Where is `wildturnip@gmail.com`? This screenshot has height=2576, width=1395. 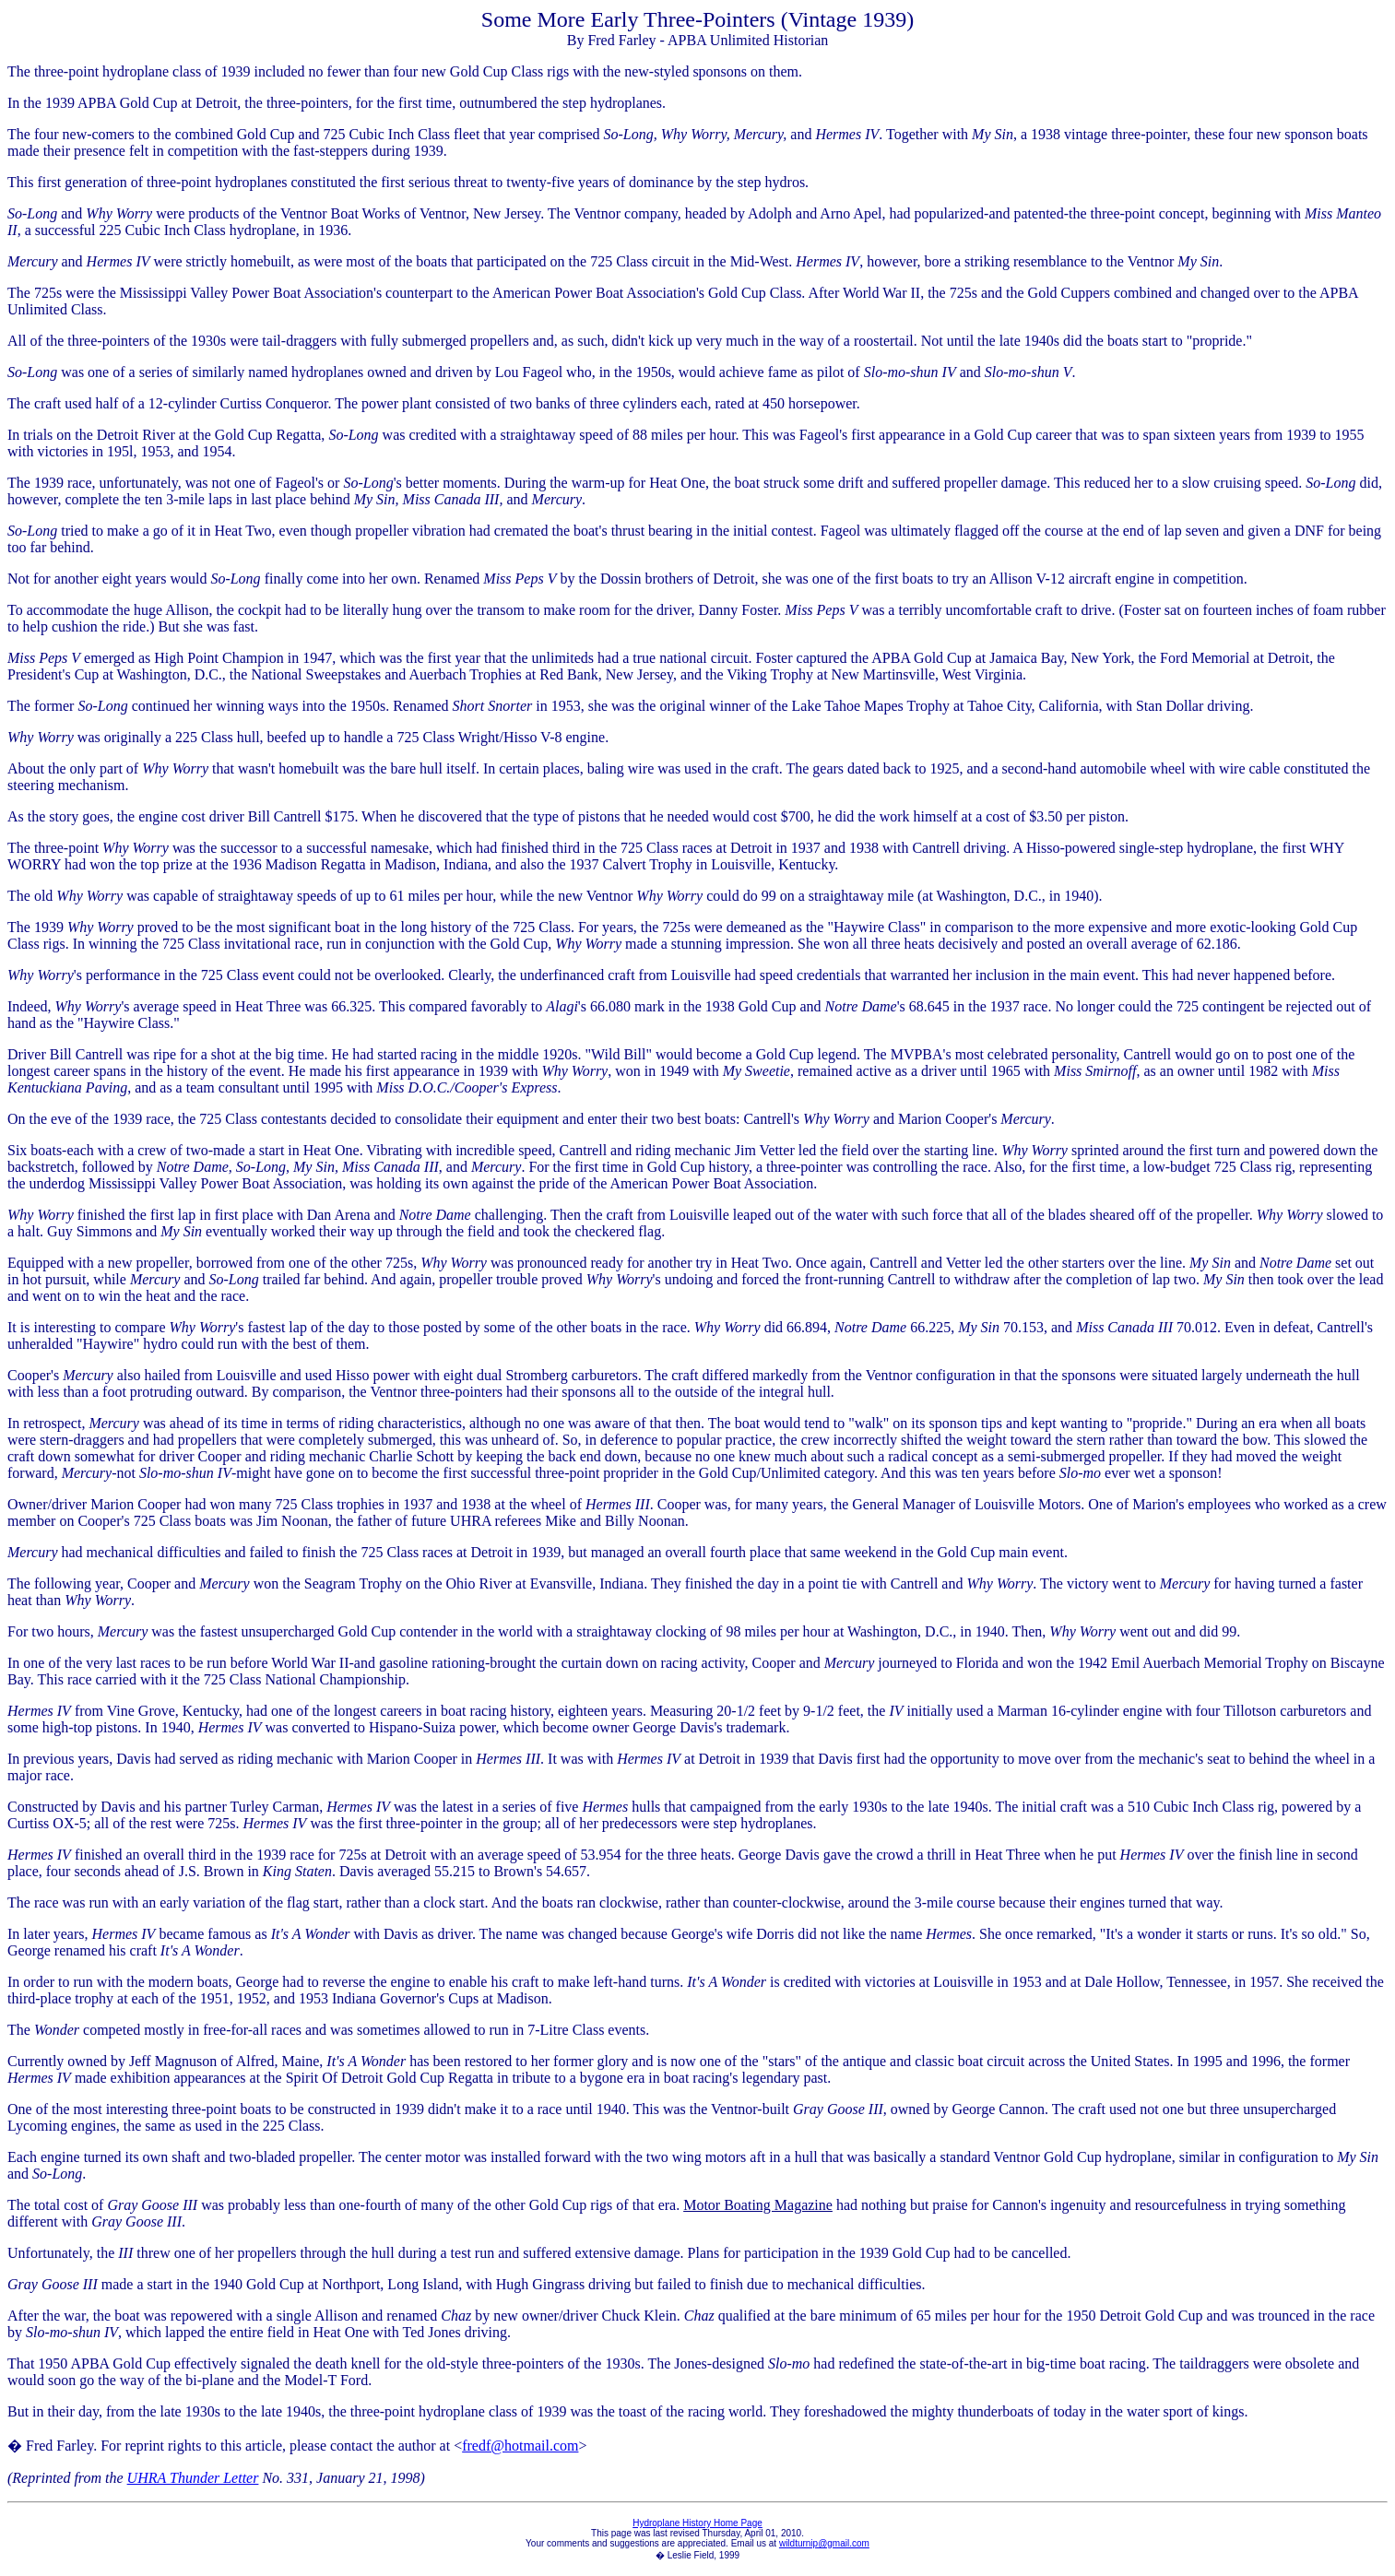
wildturnip@gmail.com is located at coordinates (824, 2543).